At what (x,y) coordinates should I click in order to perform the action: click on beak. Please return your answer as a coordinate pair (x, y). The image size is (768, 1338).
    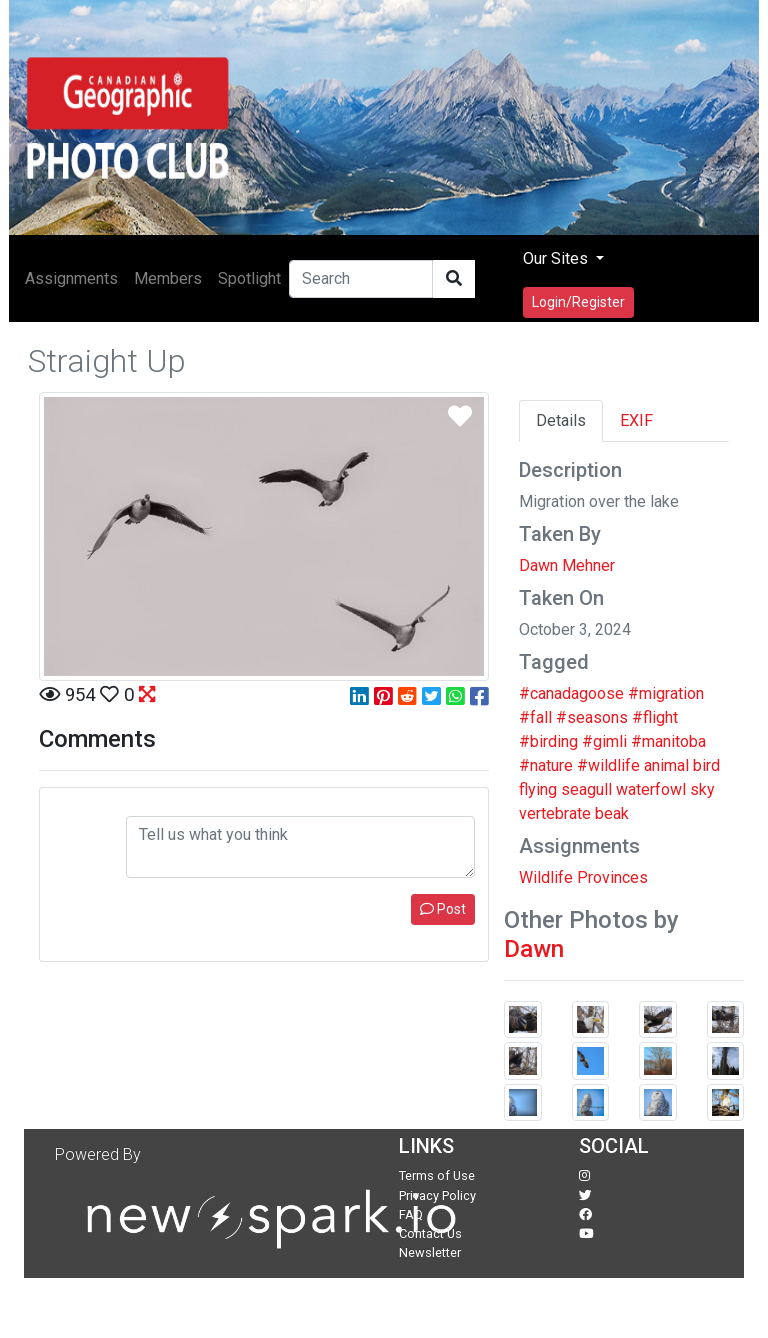
    Looking at the image, I should click on (612, 813).